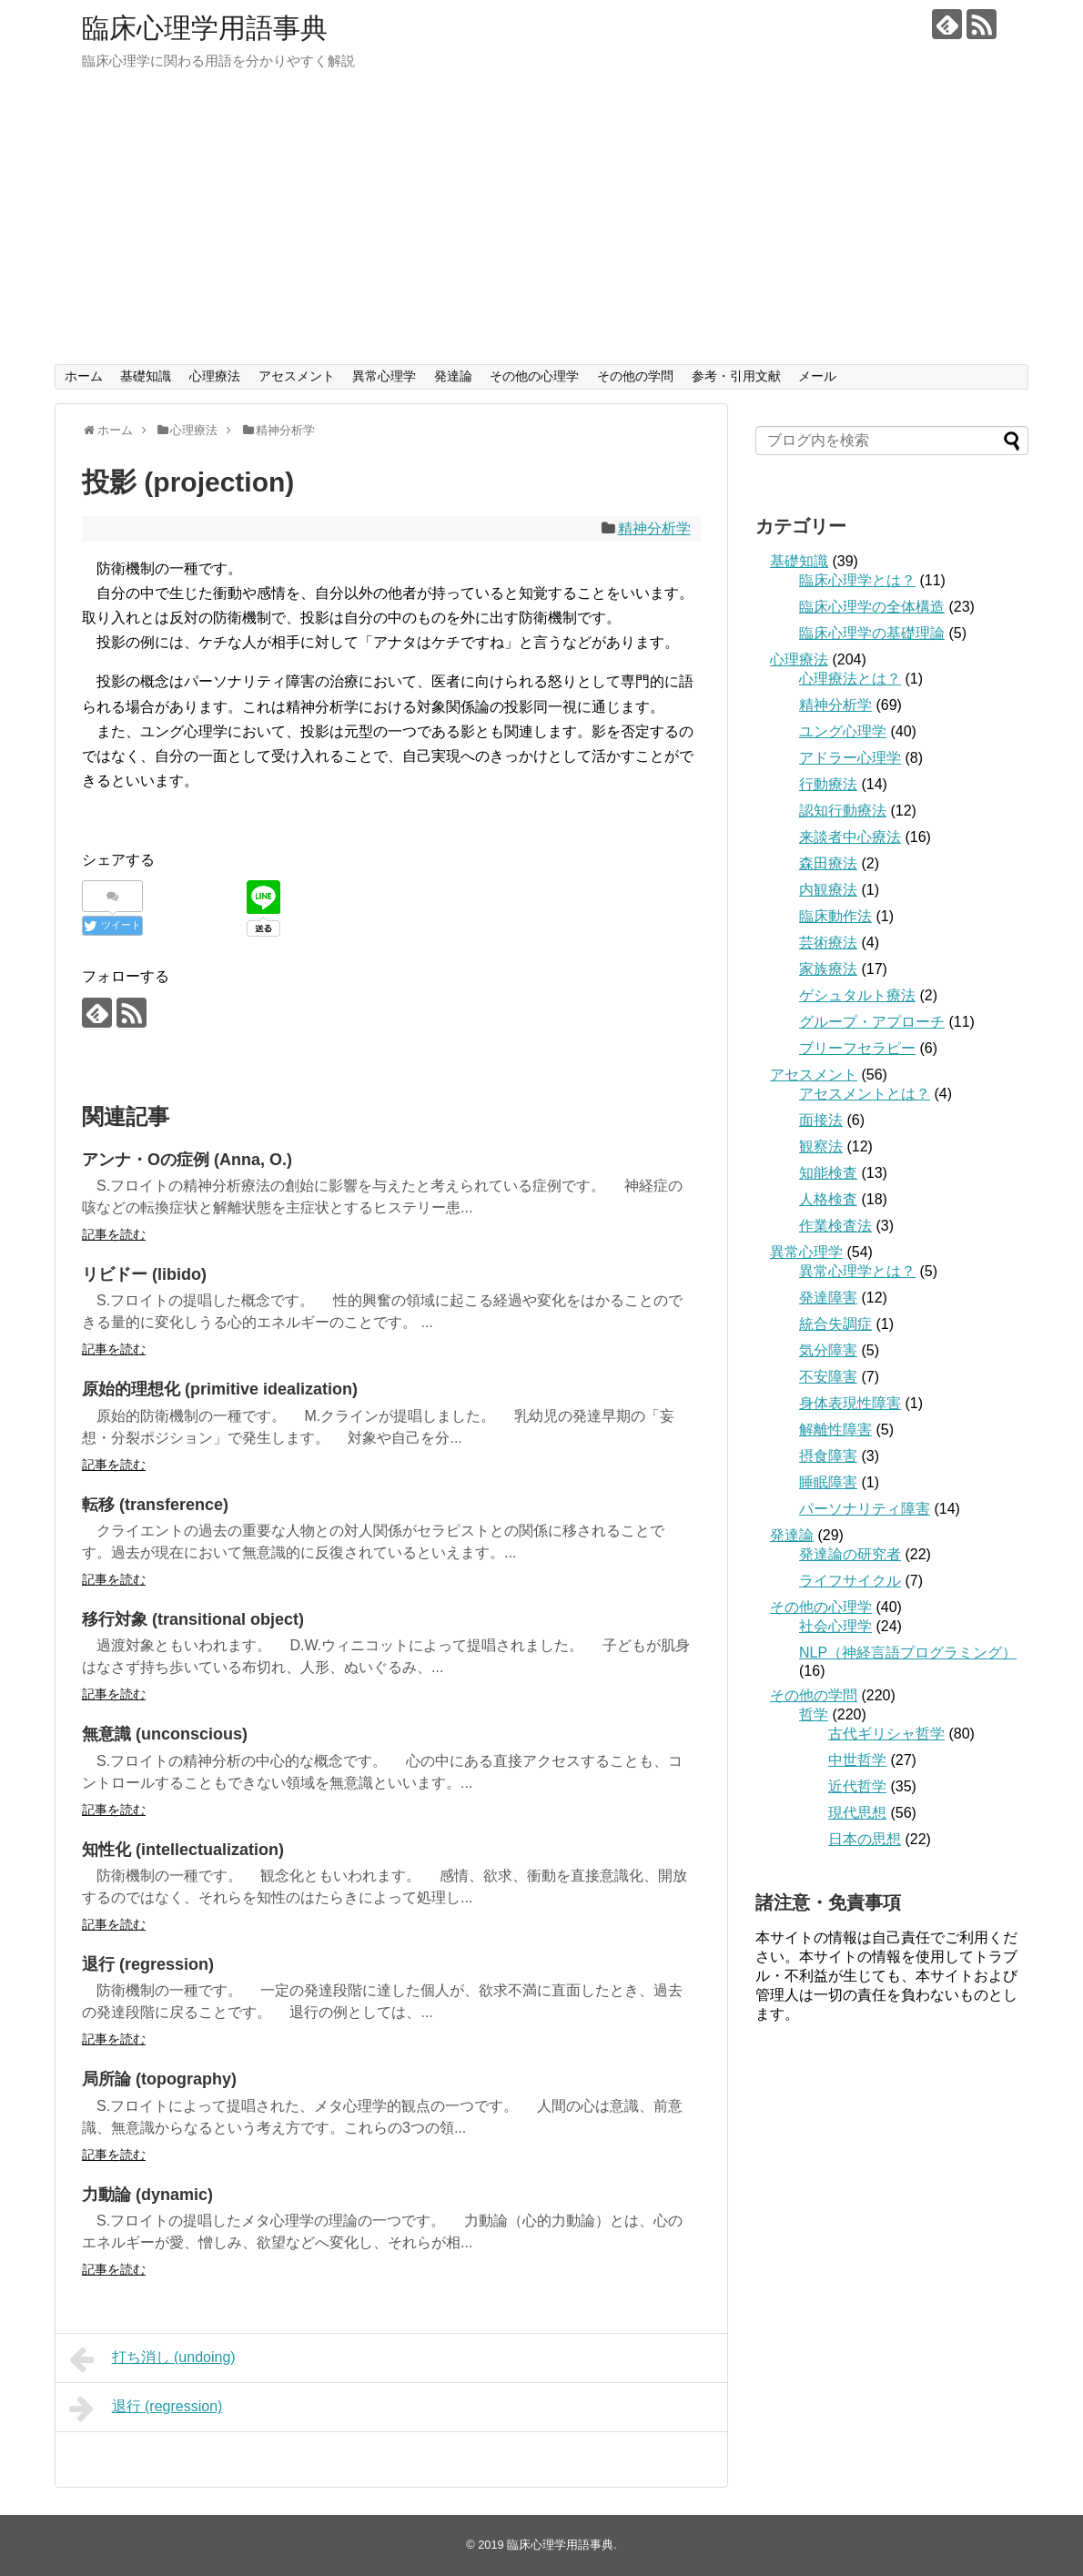  Describe the element at coordinates (864, 1508) in the screenshot. I see `パーソナリティ障害` at that location.